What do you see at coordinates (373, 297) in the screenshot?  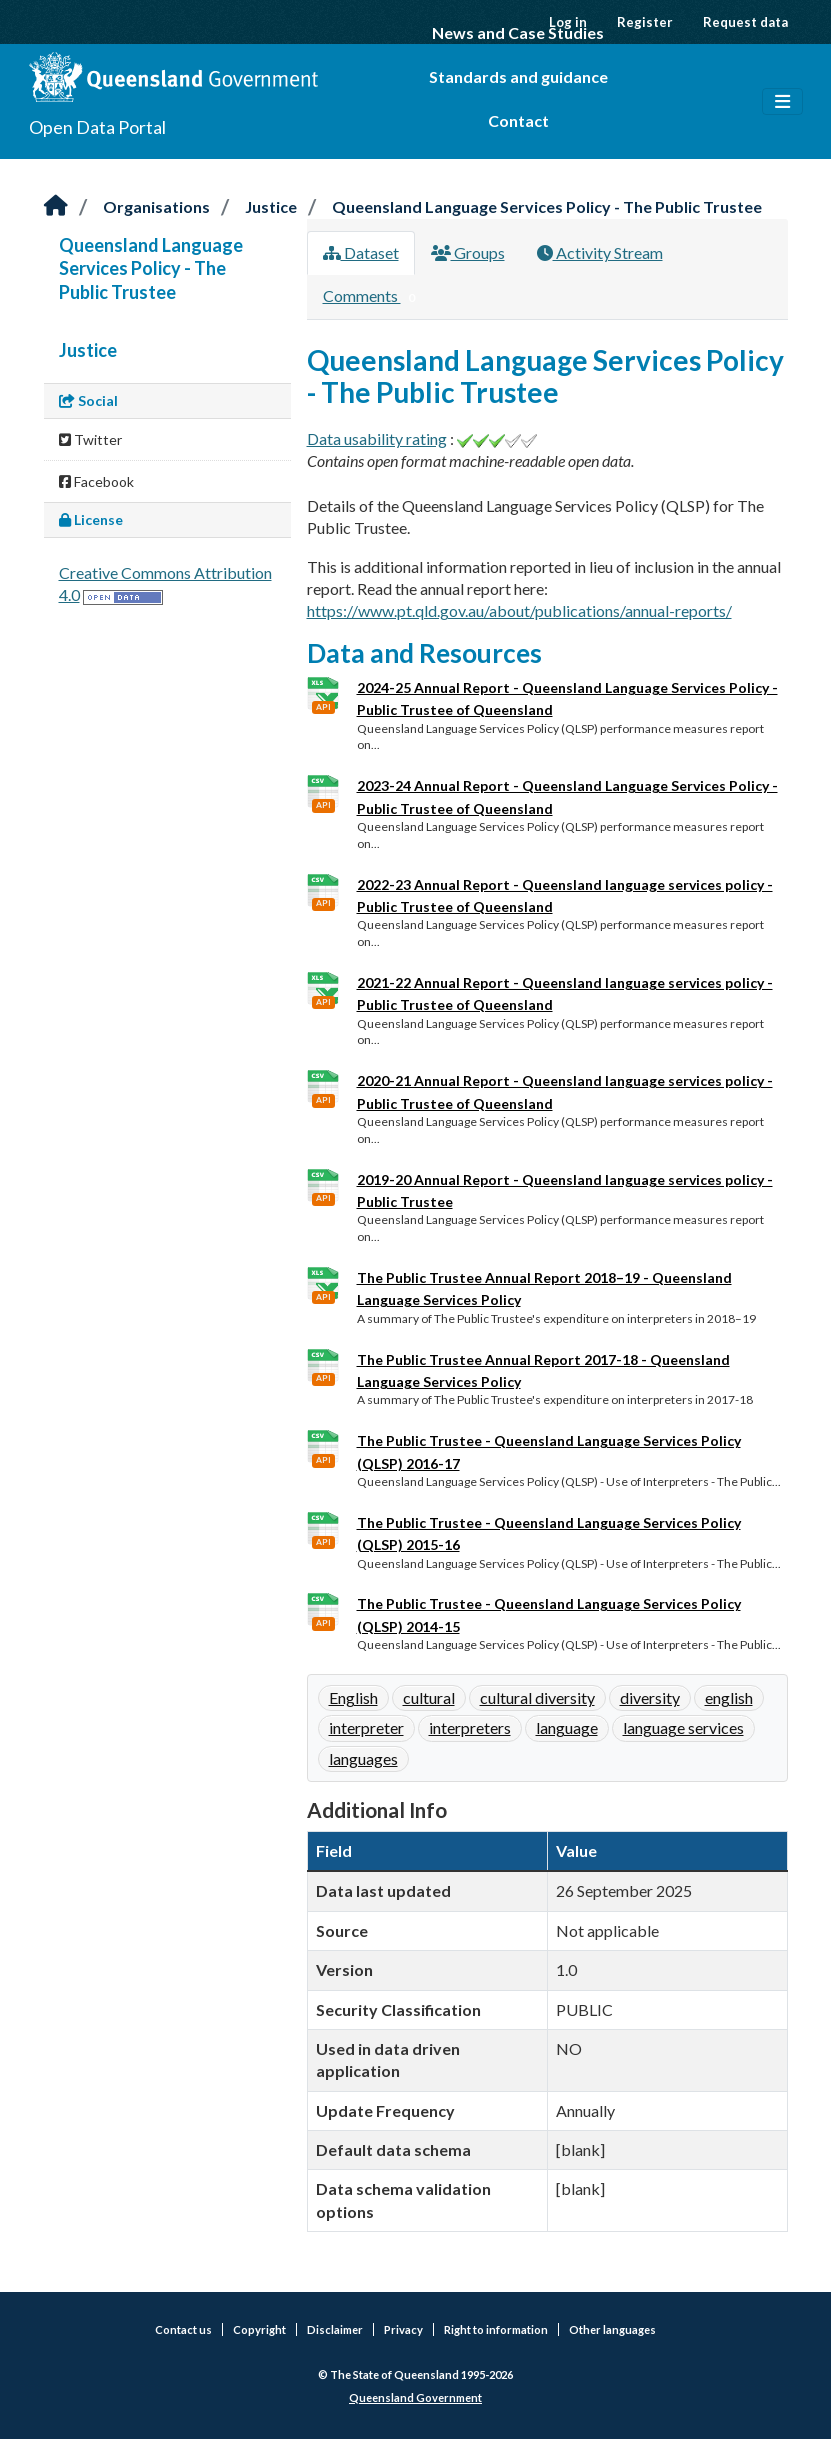 I see `Comments` at bounding box center [373, 297].